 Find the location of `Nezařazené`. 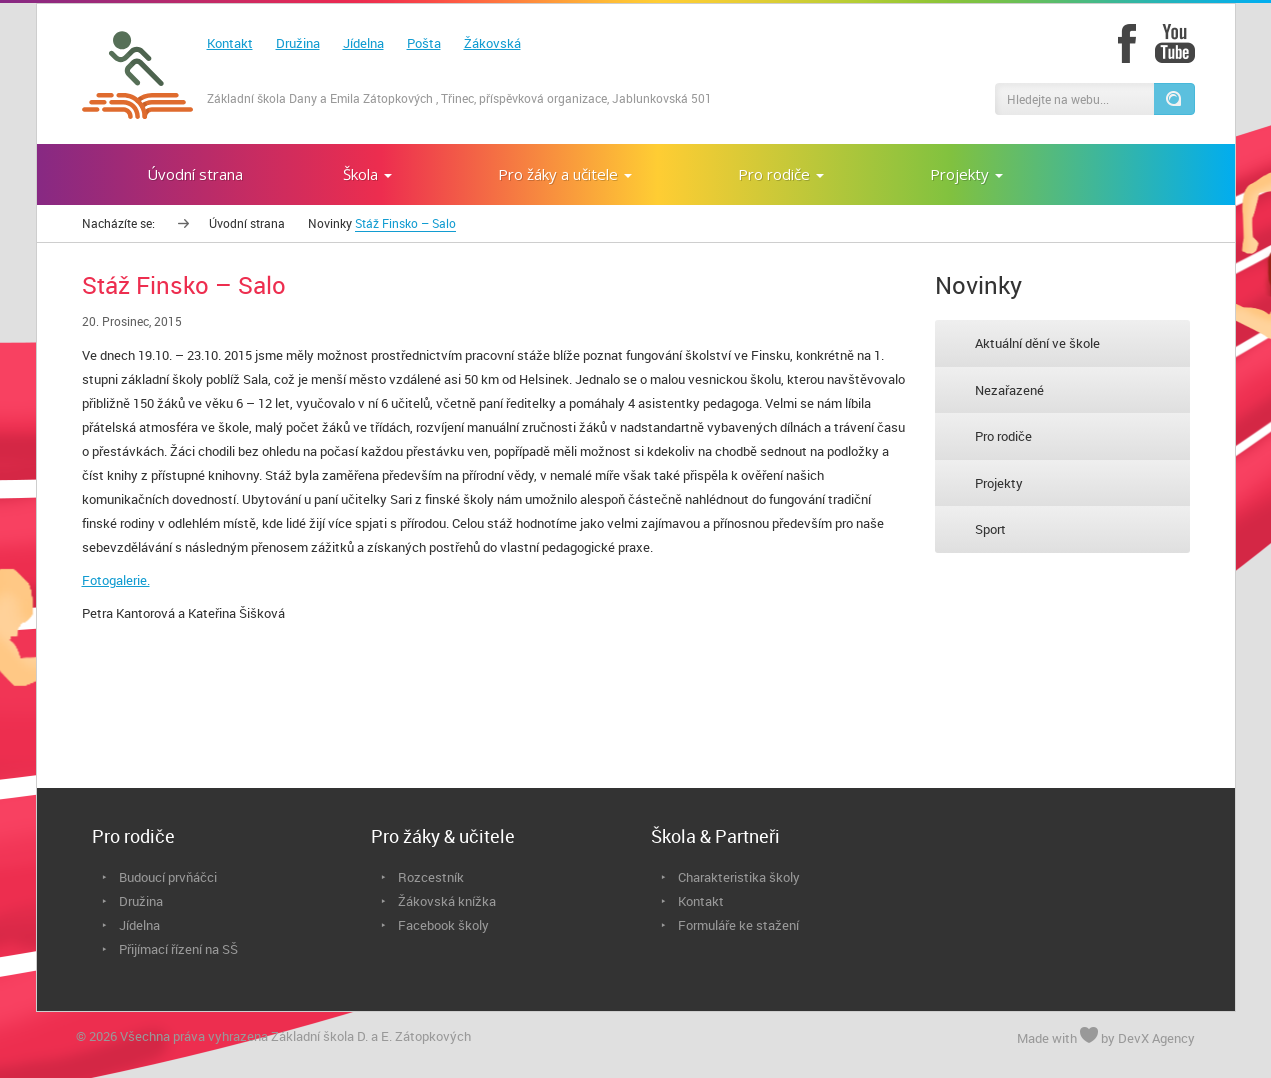

Nezařazené is located at coordinates (1009, 390).